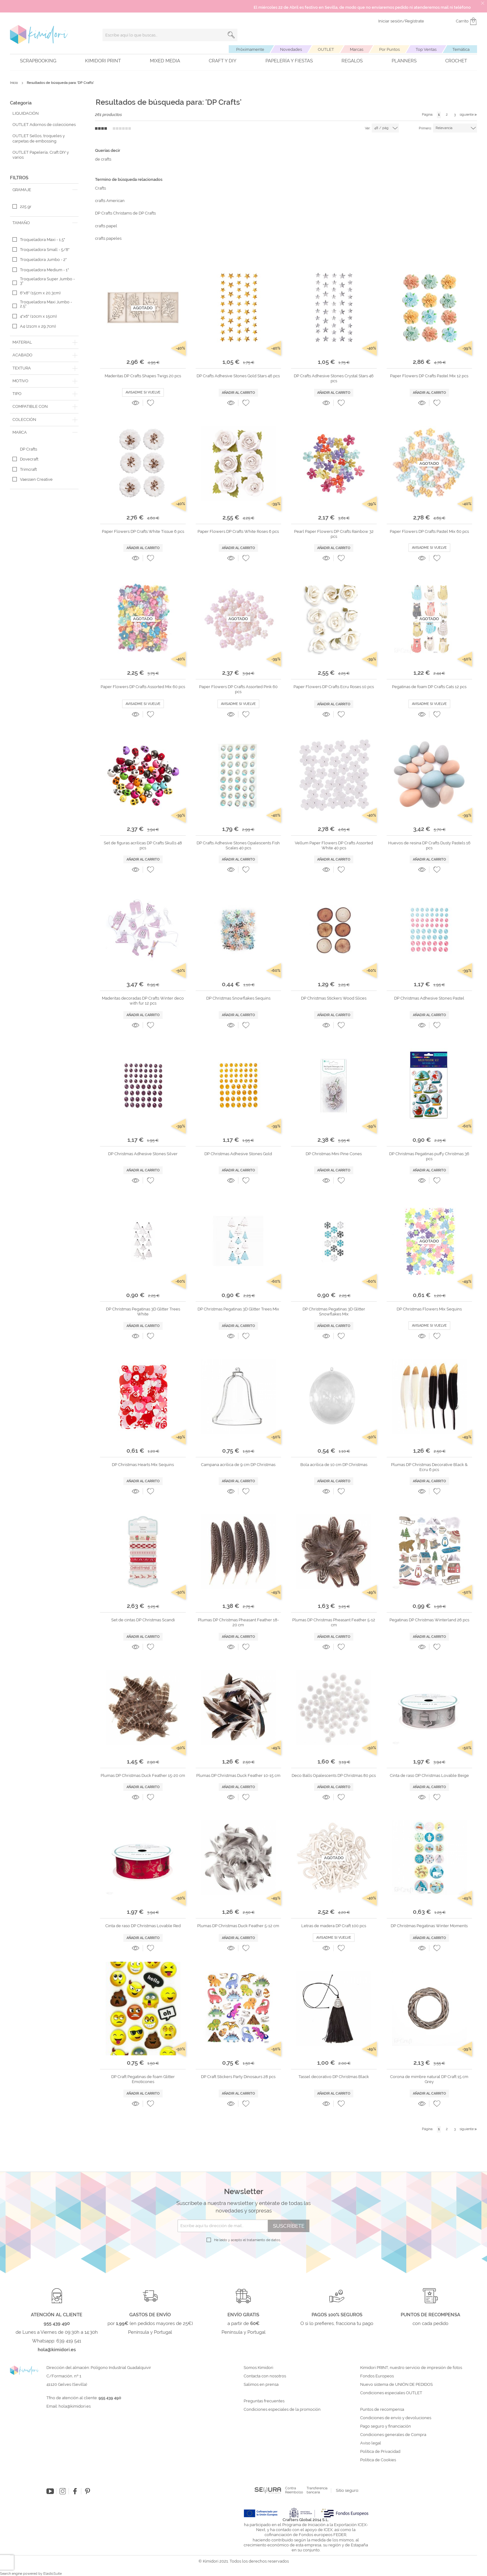  I want to click on DP Christmas Mini Pine Cones, so click(334, 1153).